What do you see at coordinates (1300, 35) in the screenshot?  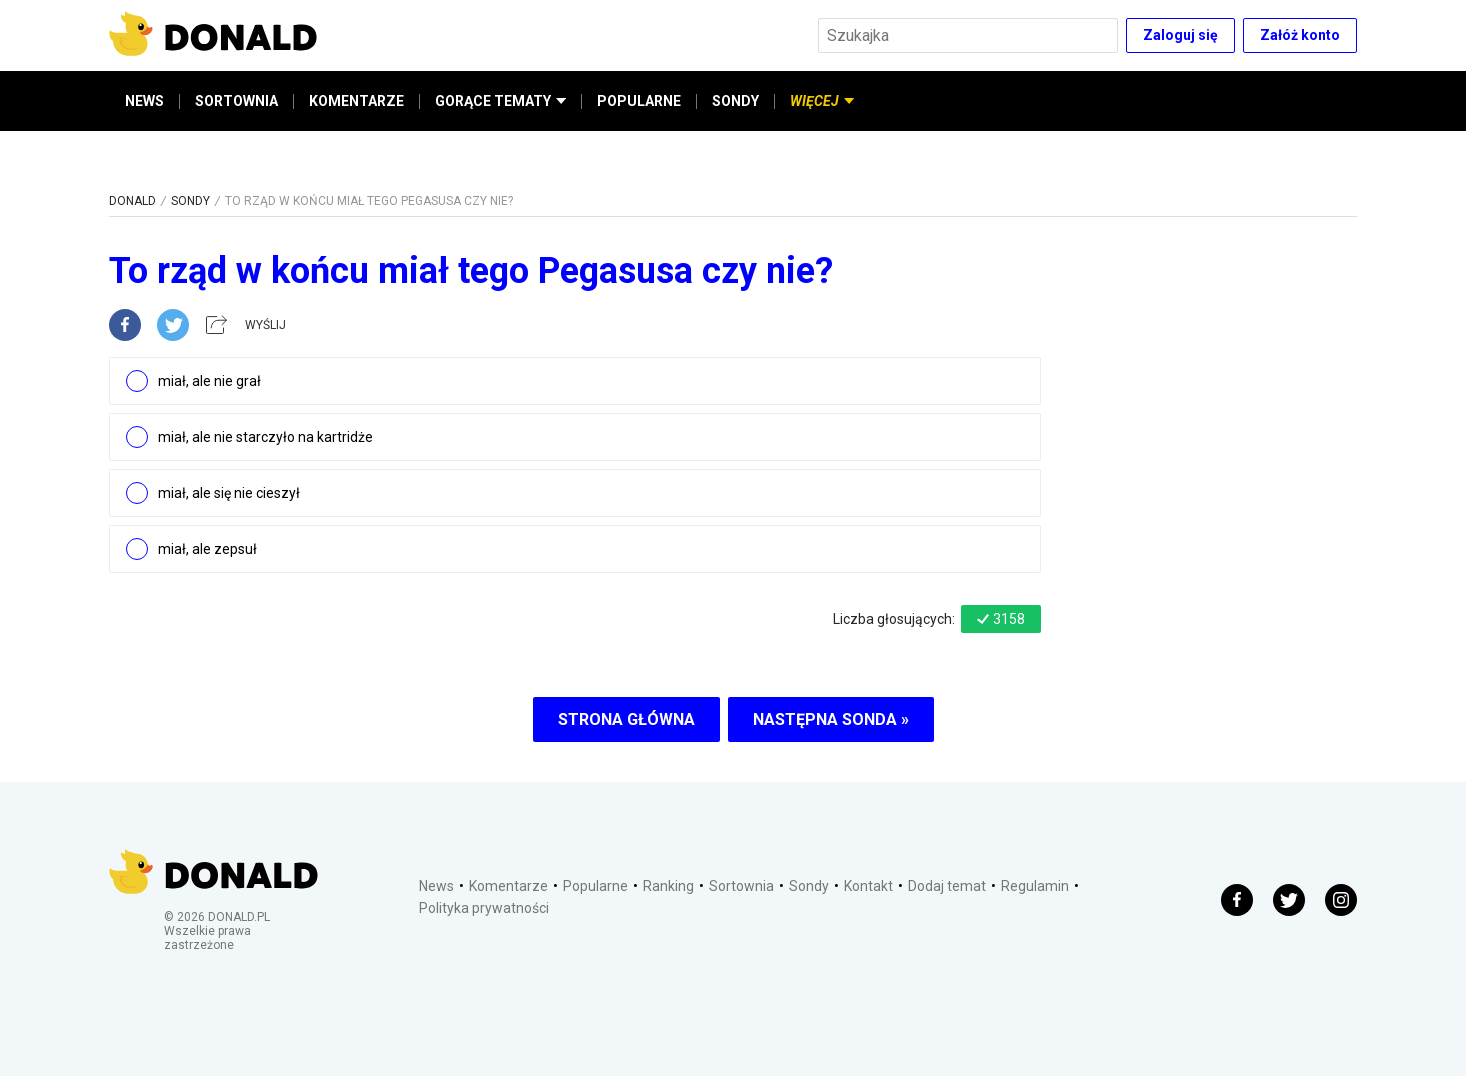 I see `Załóż konto` at bounding box center [1300, 35].